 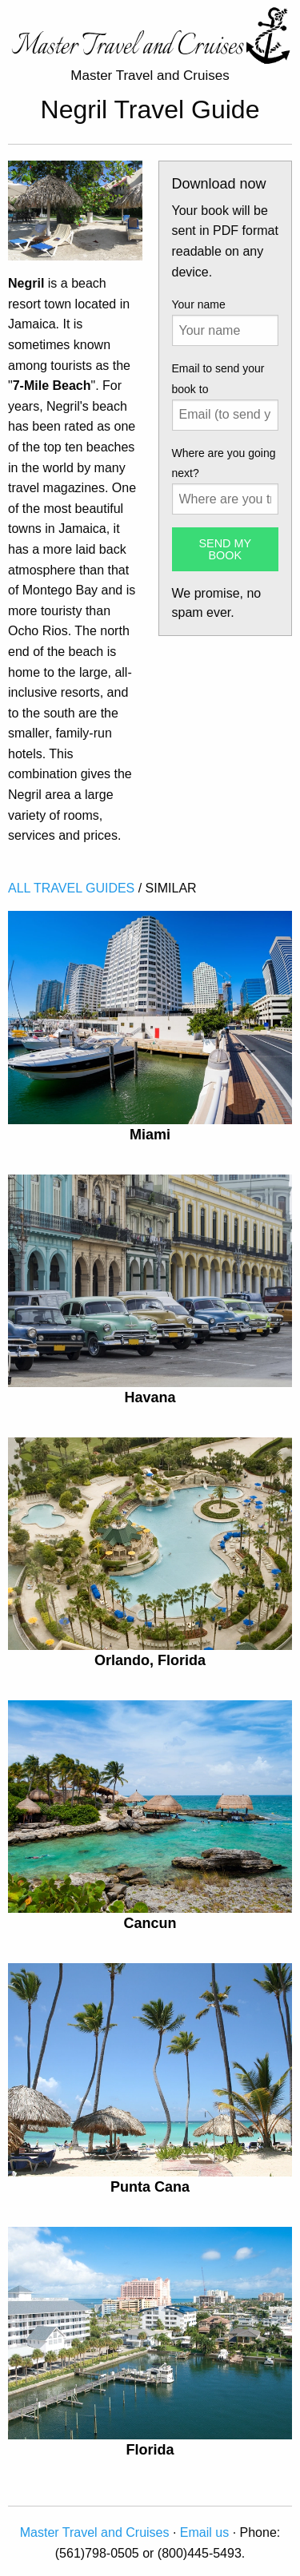 I want to click on Email to send your book to, so click(x=218, y=378).